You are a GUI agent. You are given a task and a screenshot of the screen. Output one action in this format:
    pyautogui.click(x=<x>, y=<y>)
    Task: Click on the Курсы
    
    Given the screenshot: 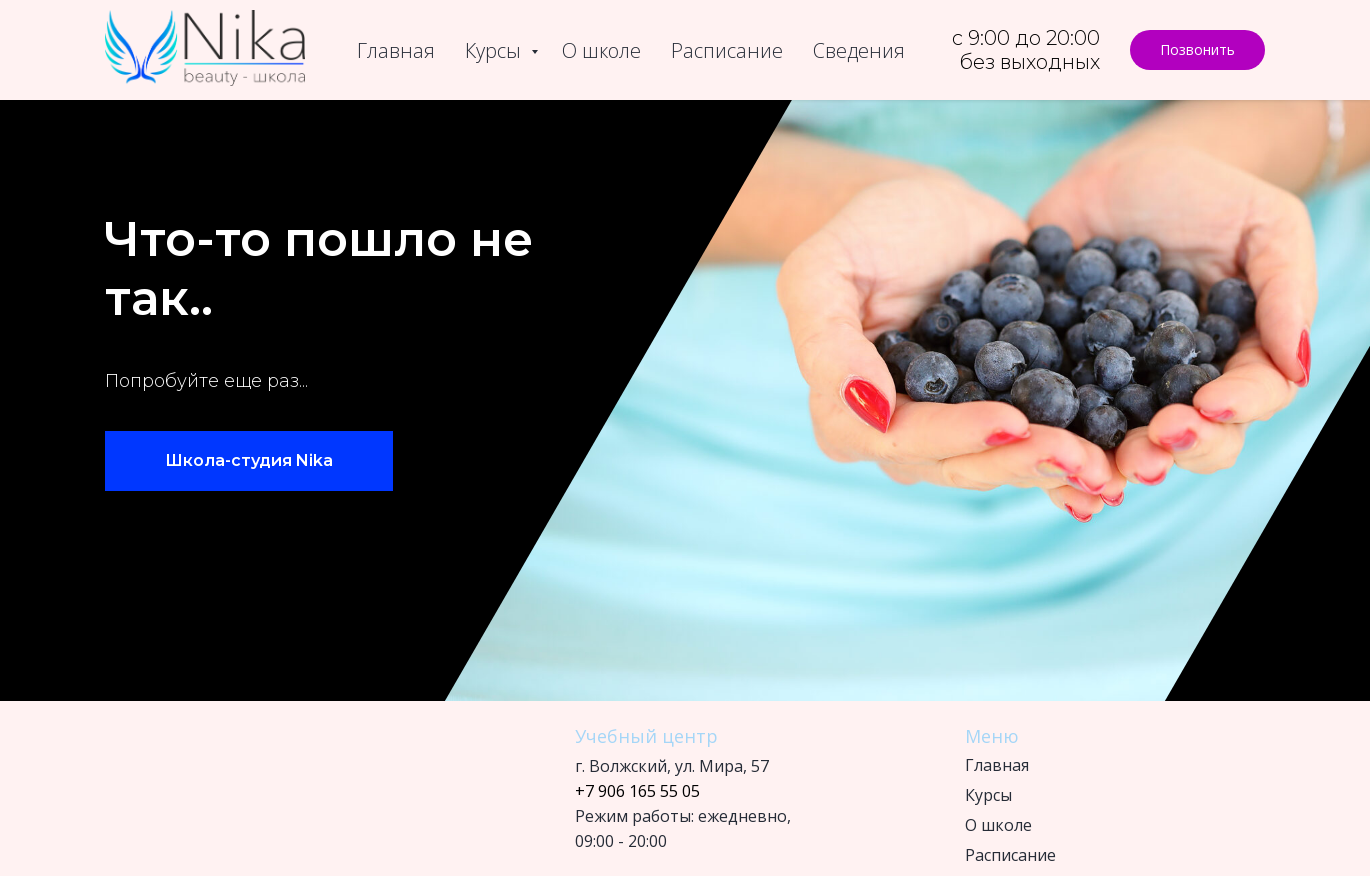 What is the action you would take?
    pyautogui.click(x=495, y=50)
    